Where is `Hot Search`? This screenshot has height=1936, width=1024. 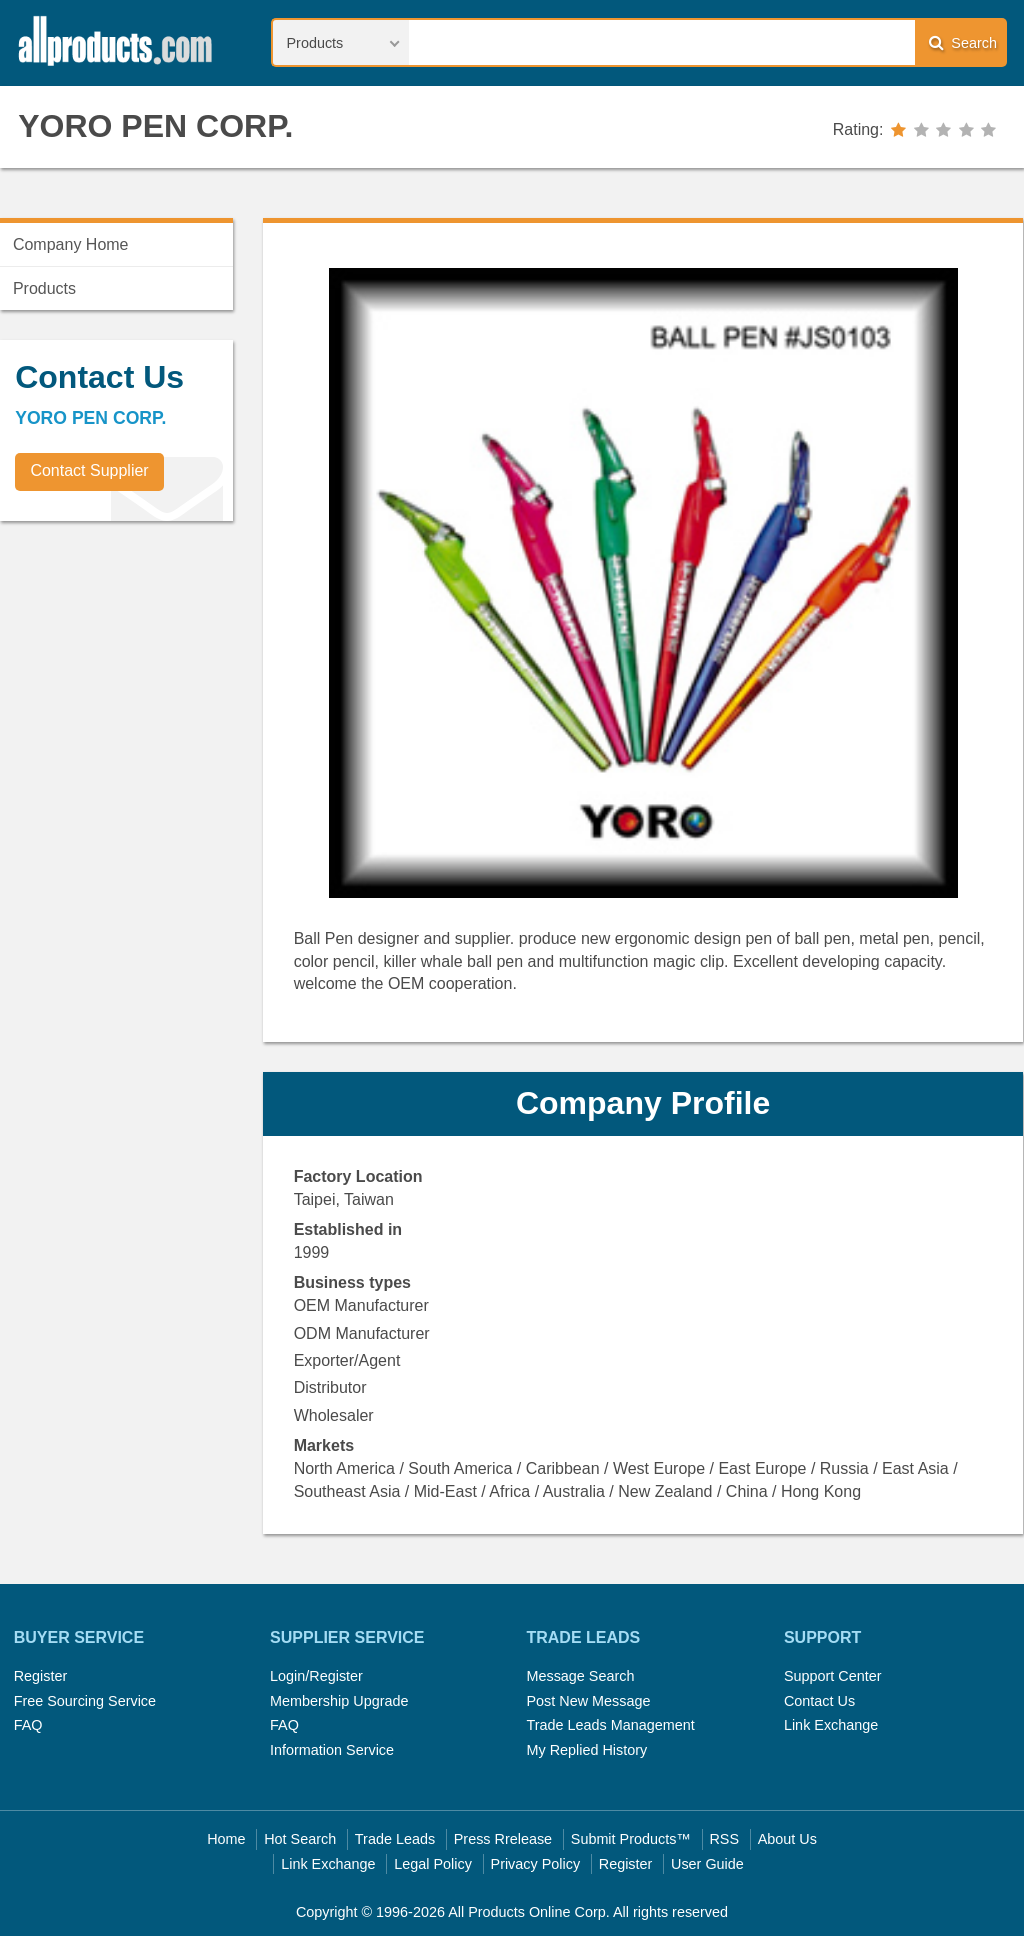 Hot Search is located at coordinates (300, 1839).